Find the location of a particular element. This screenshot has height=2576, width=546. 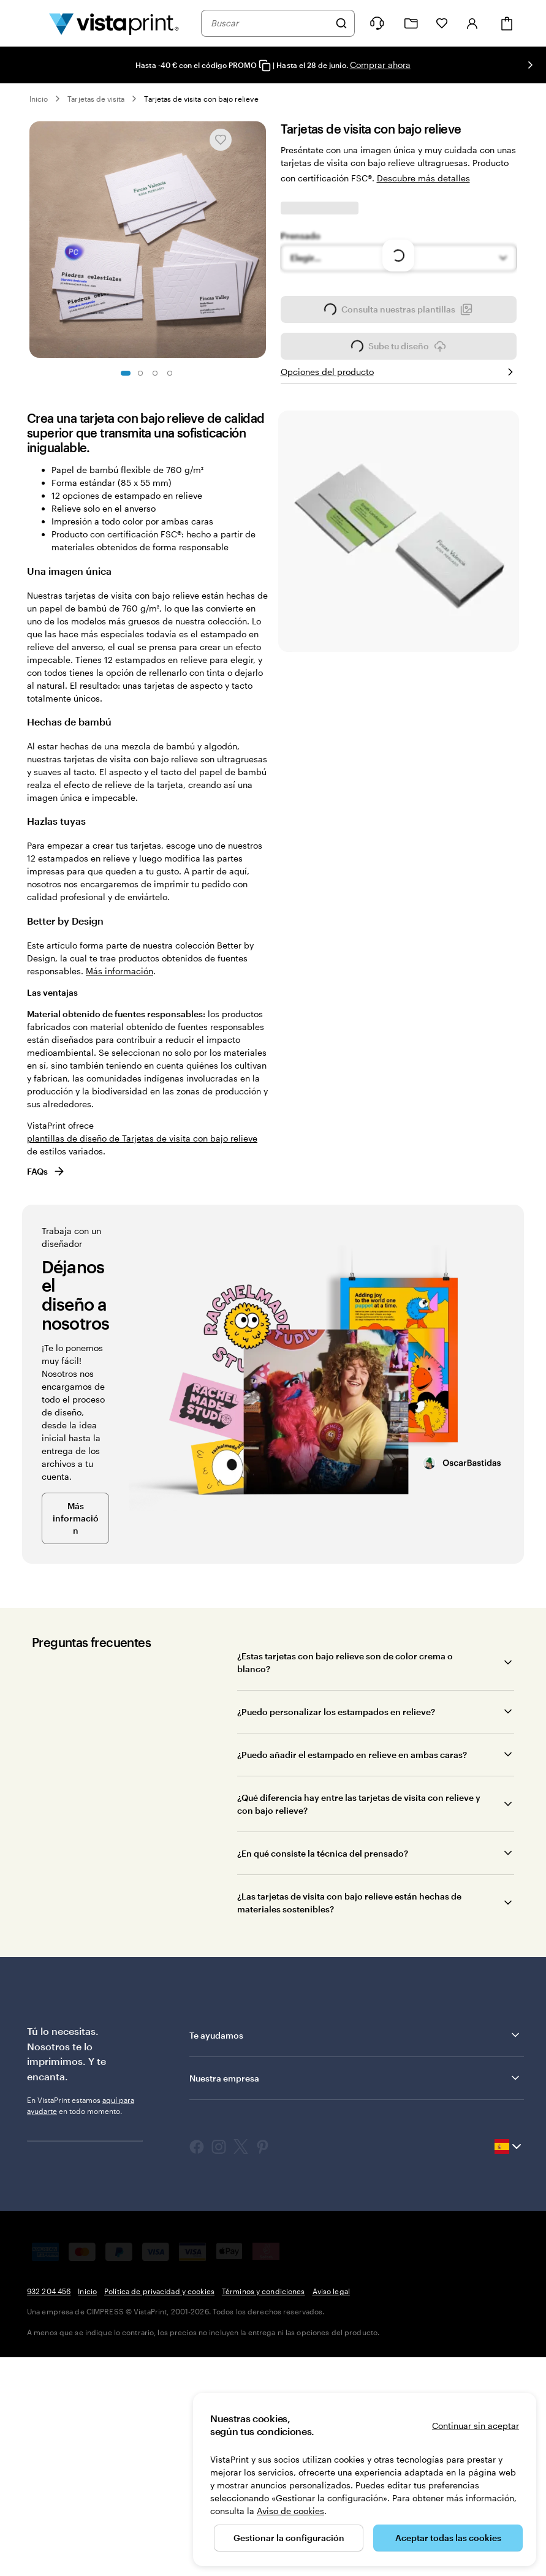

[Ir a la diapositiva 1] is located at coordinates (125, 373).